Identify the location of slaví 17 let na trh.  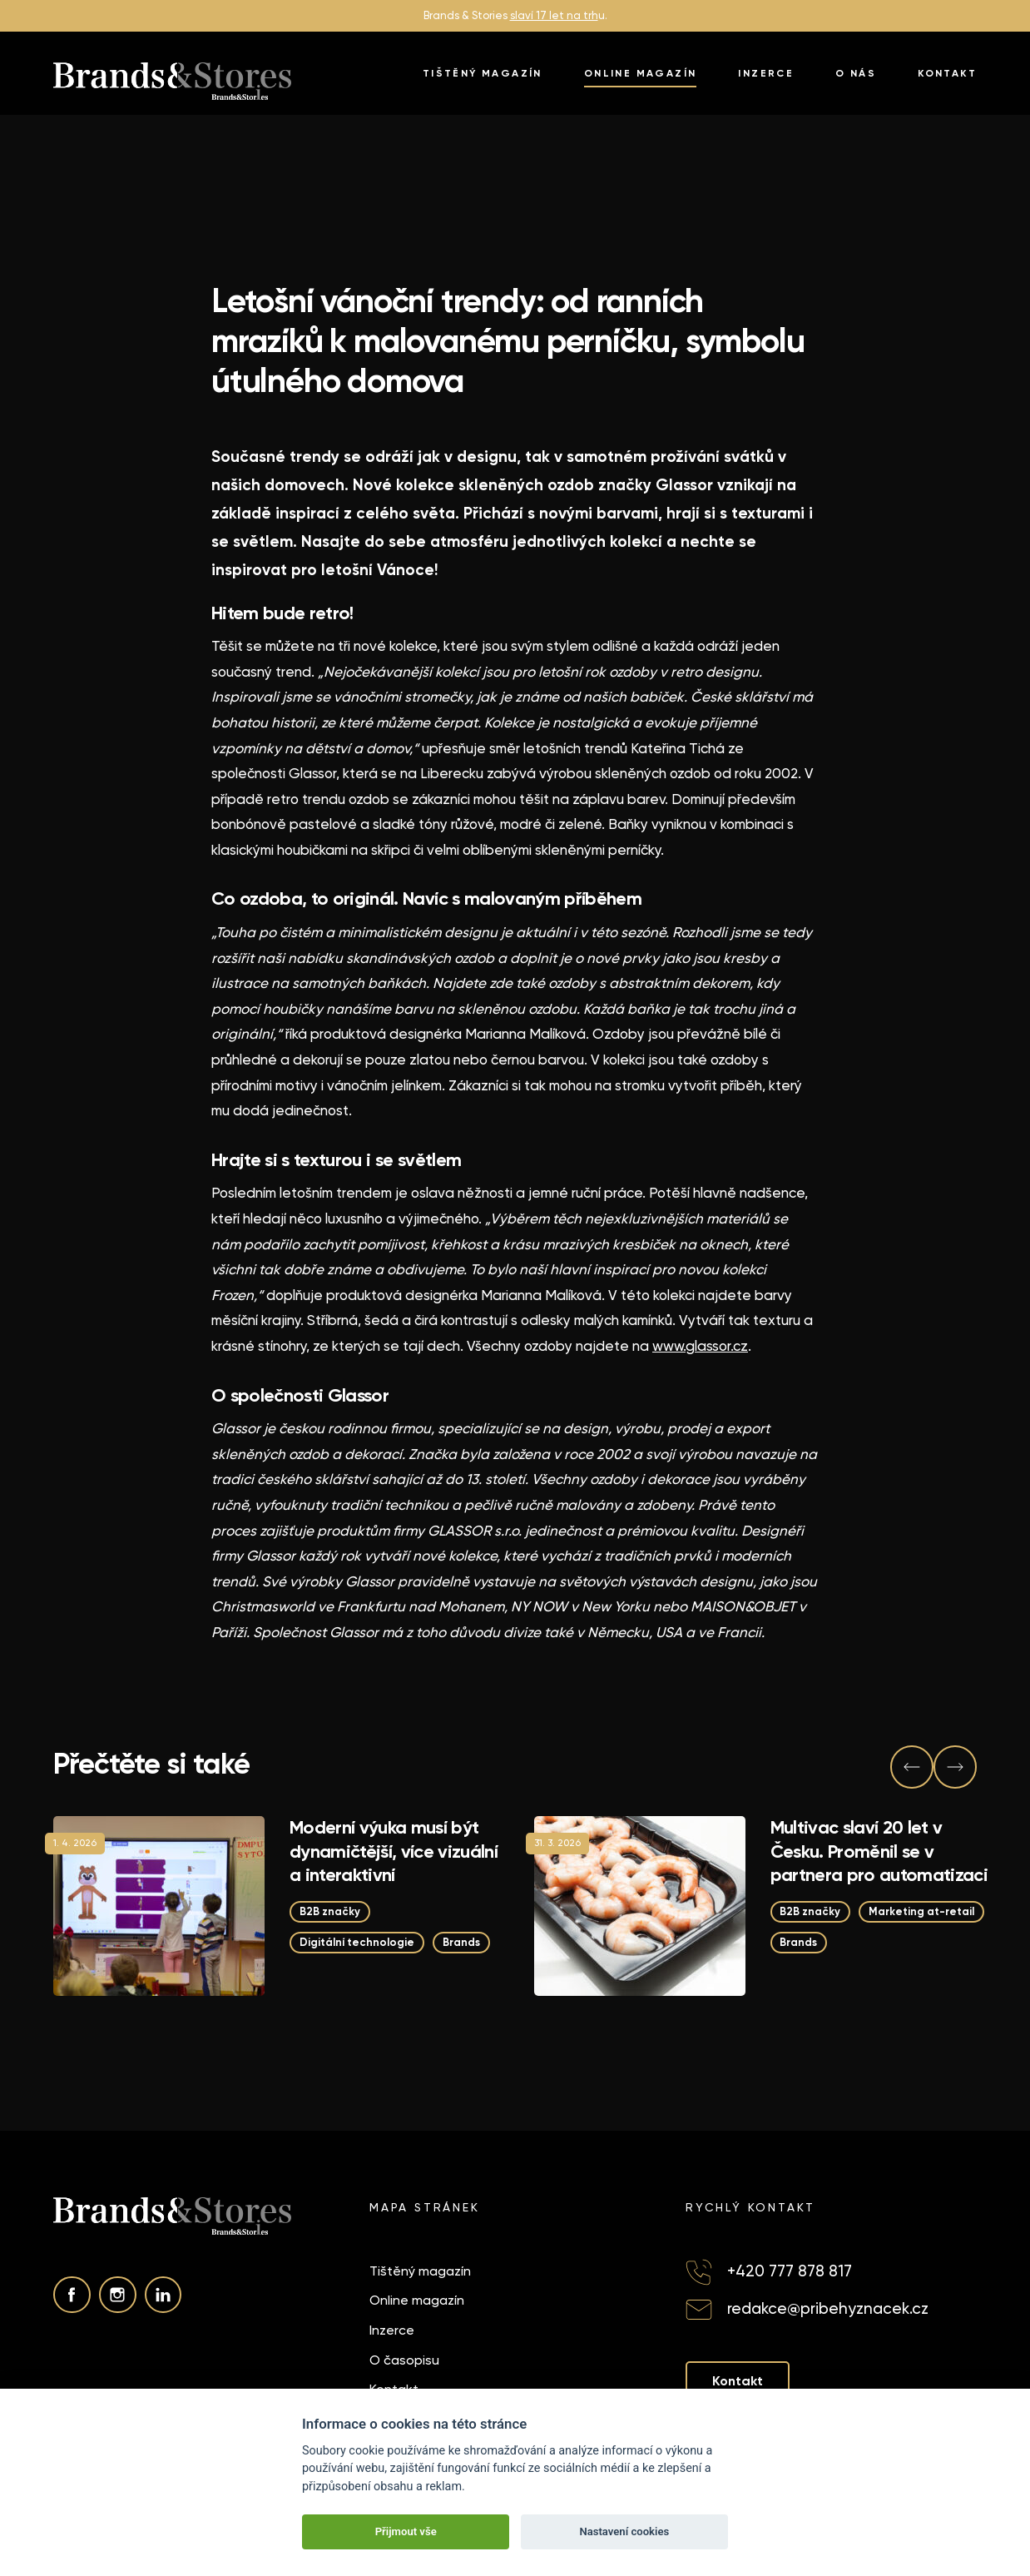
(554, 15).